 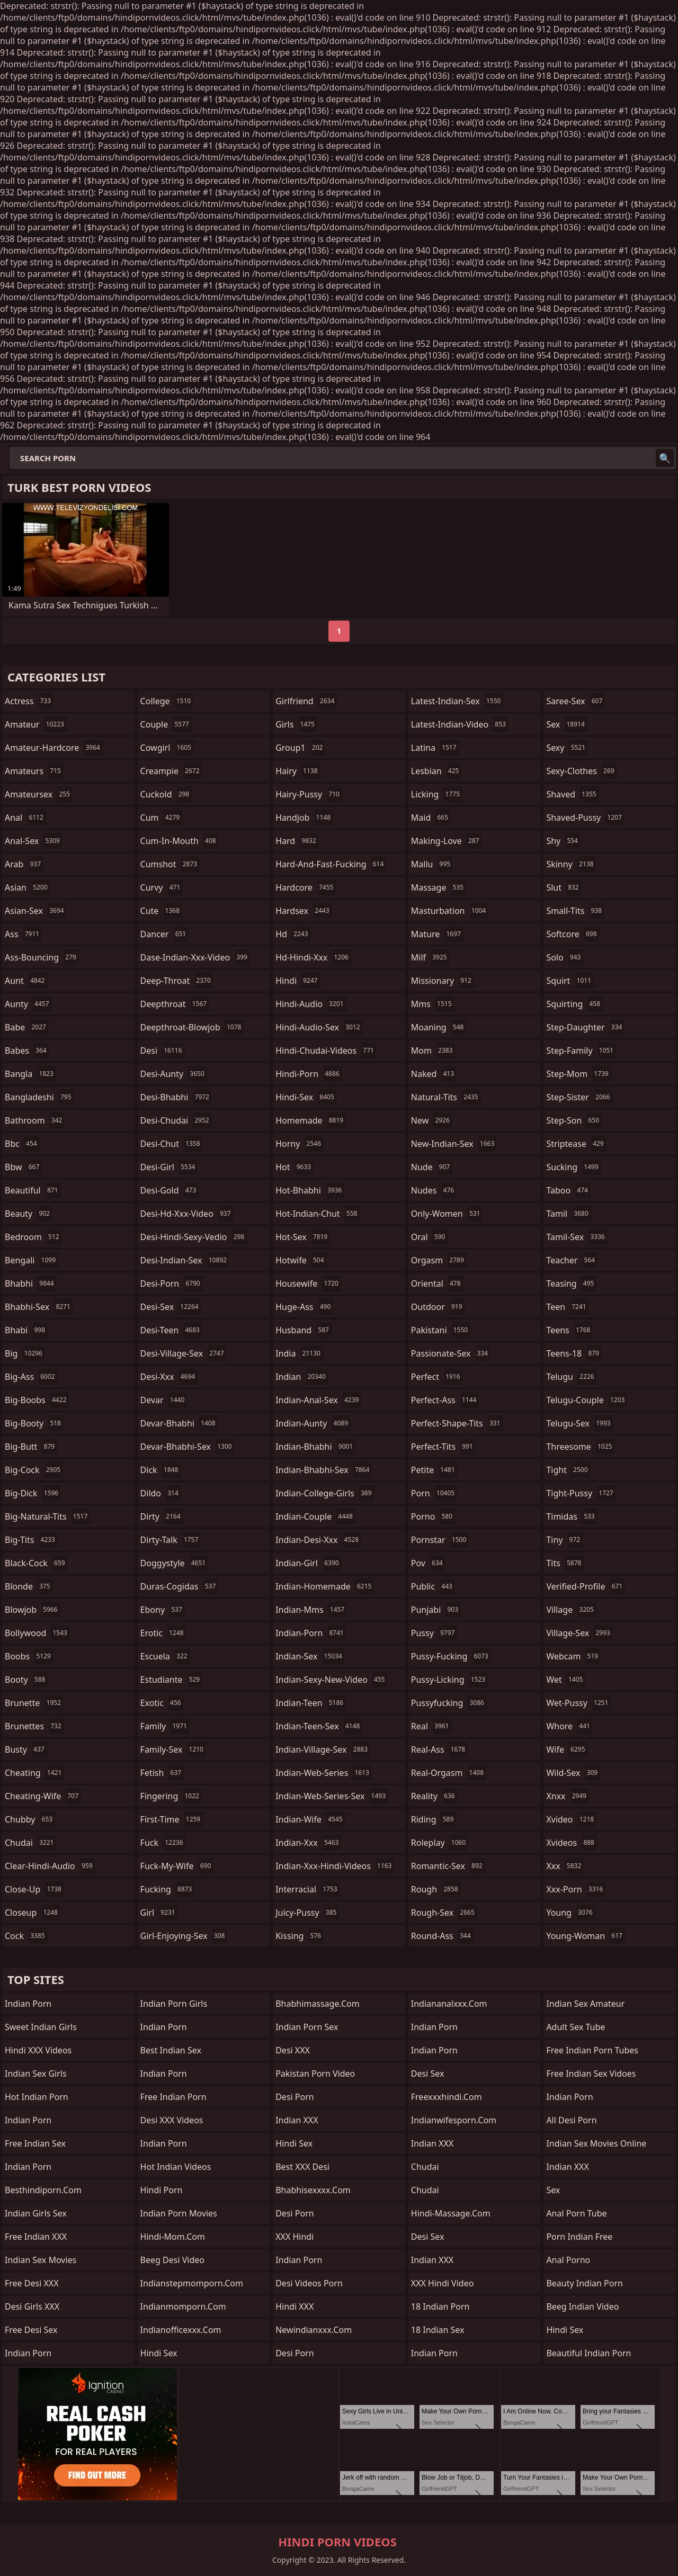 What do you see at coordinates (313, 1423) in the screenshot?
I see `indian-aunty` at bounding box center [313, 1423].